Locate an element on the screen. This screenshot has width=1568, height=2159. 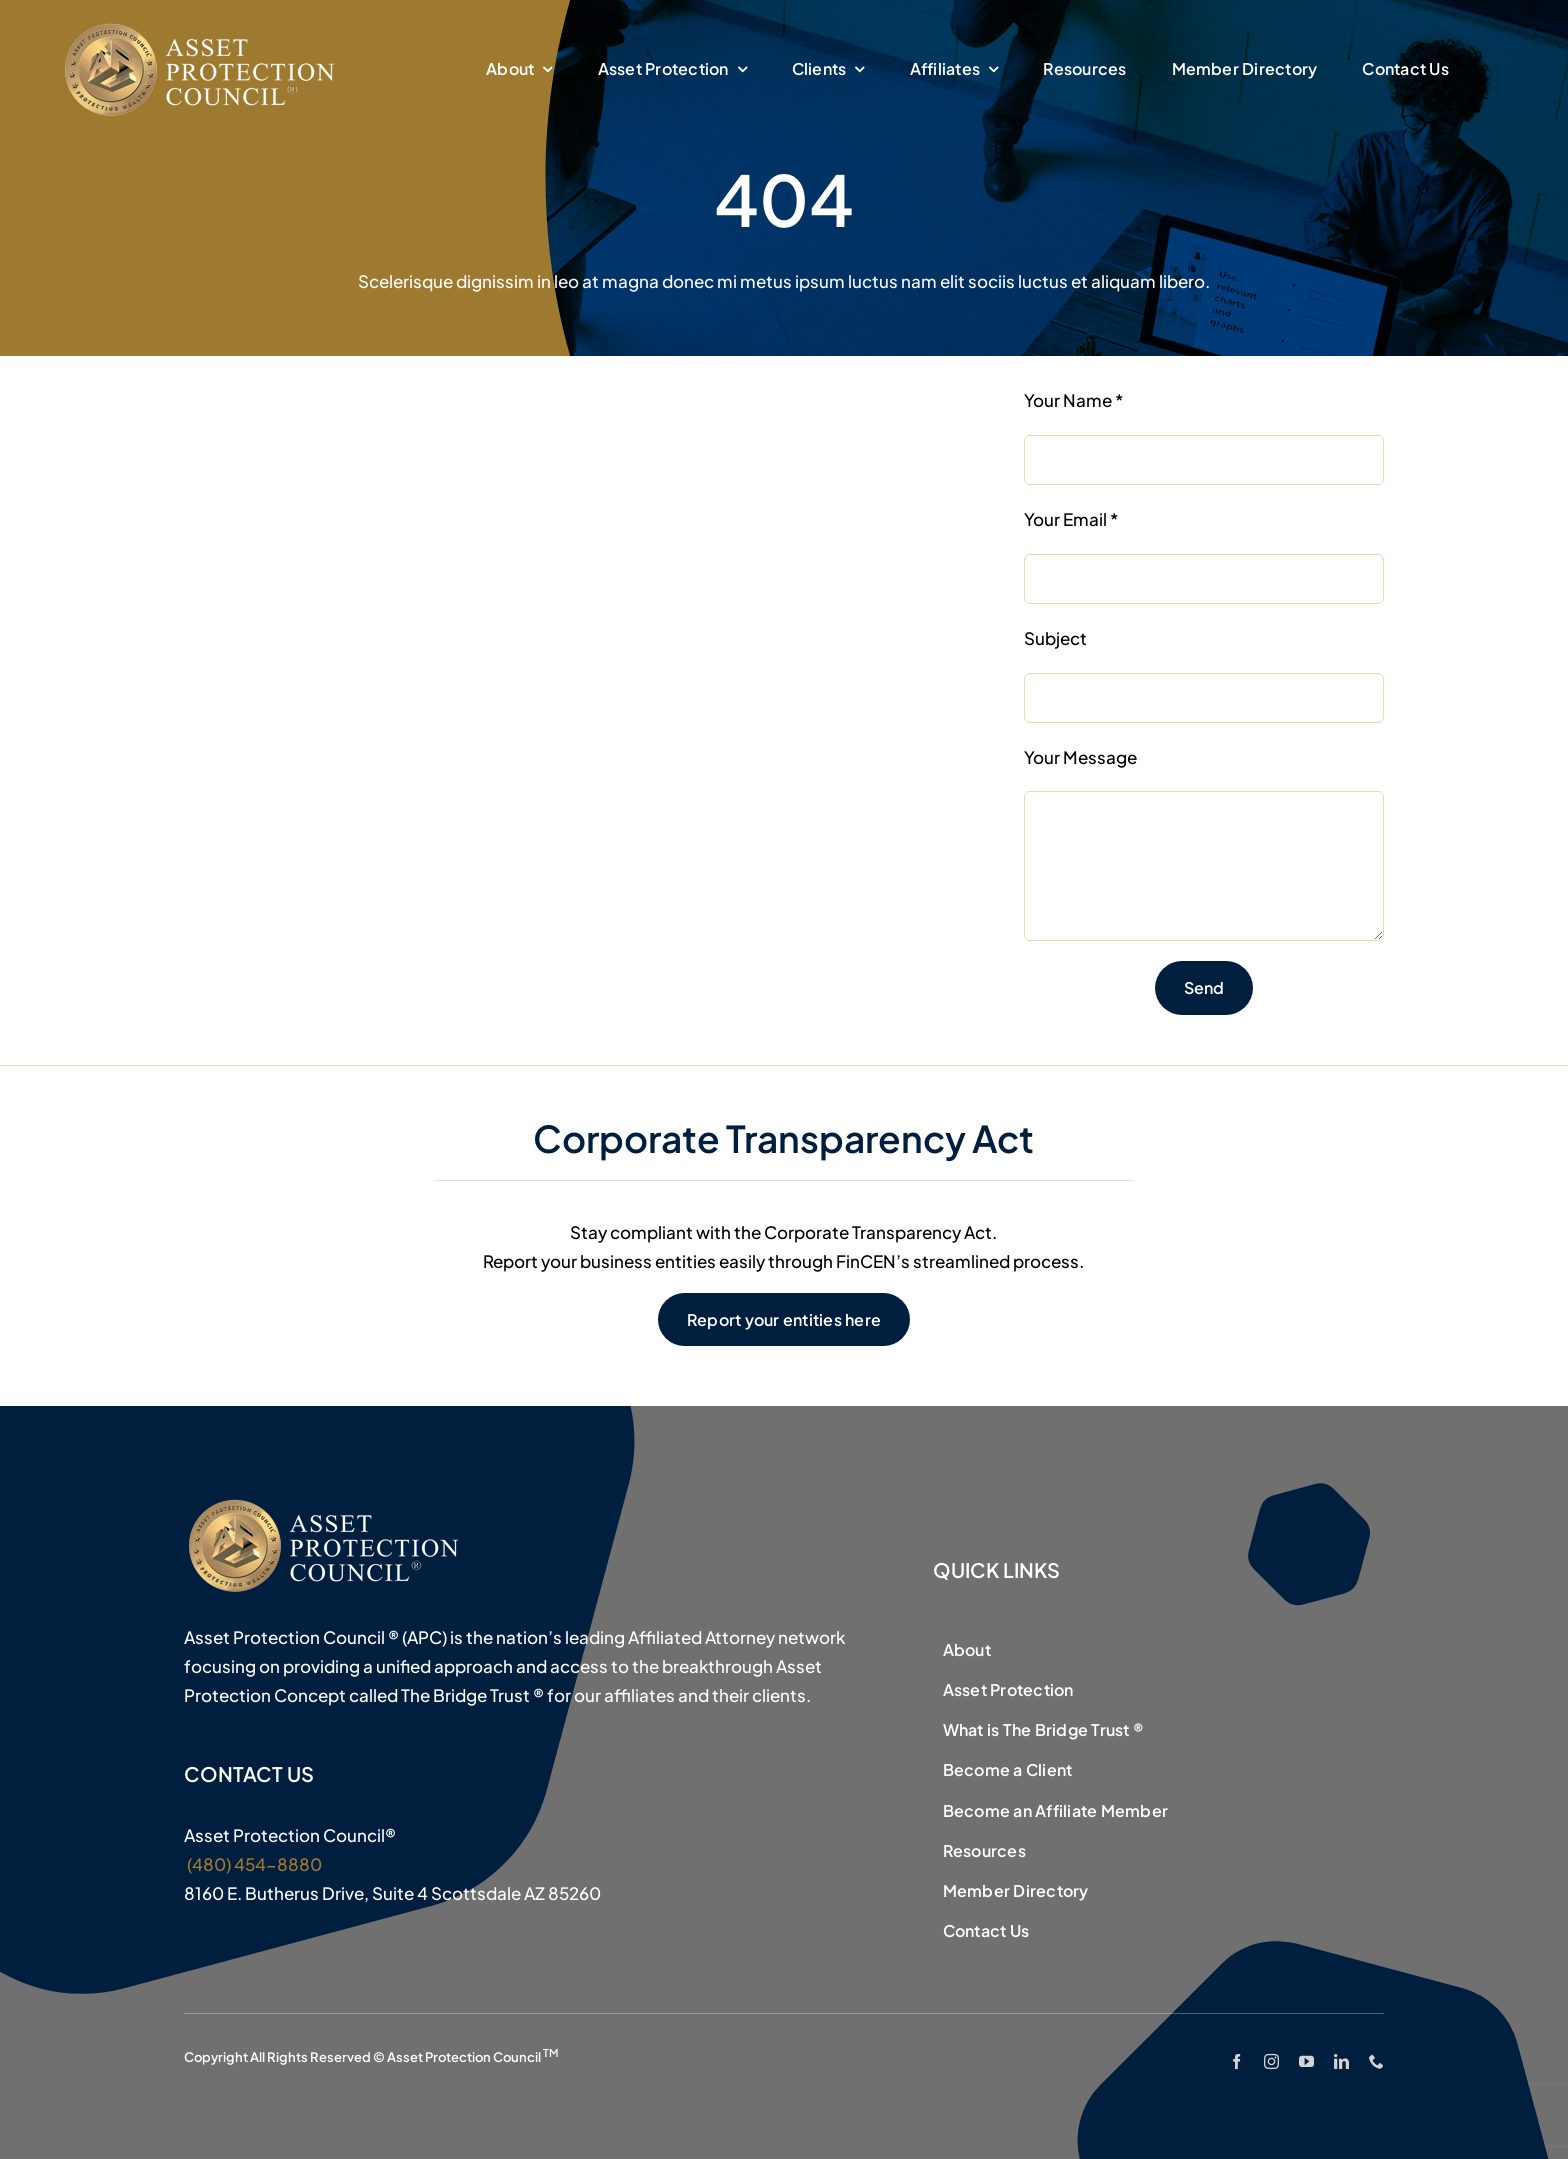
[instagram] is located at coordinates (1271, 2061).